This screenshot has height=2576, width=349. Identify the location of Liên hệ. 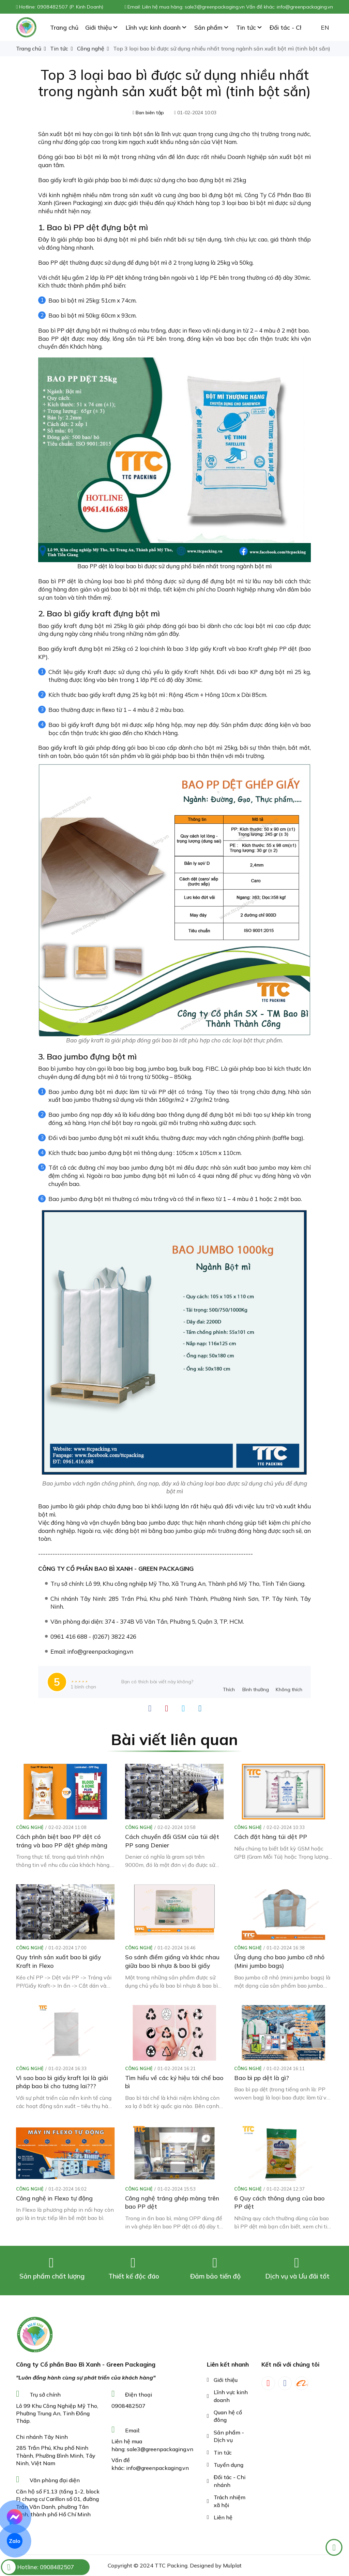
(223, 2517).